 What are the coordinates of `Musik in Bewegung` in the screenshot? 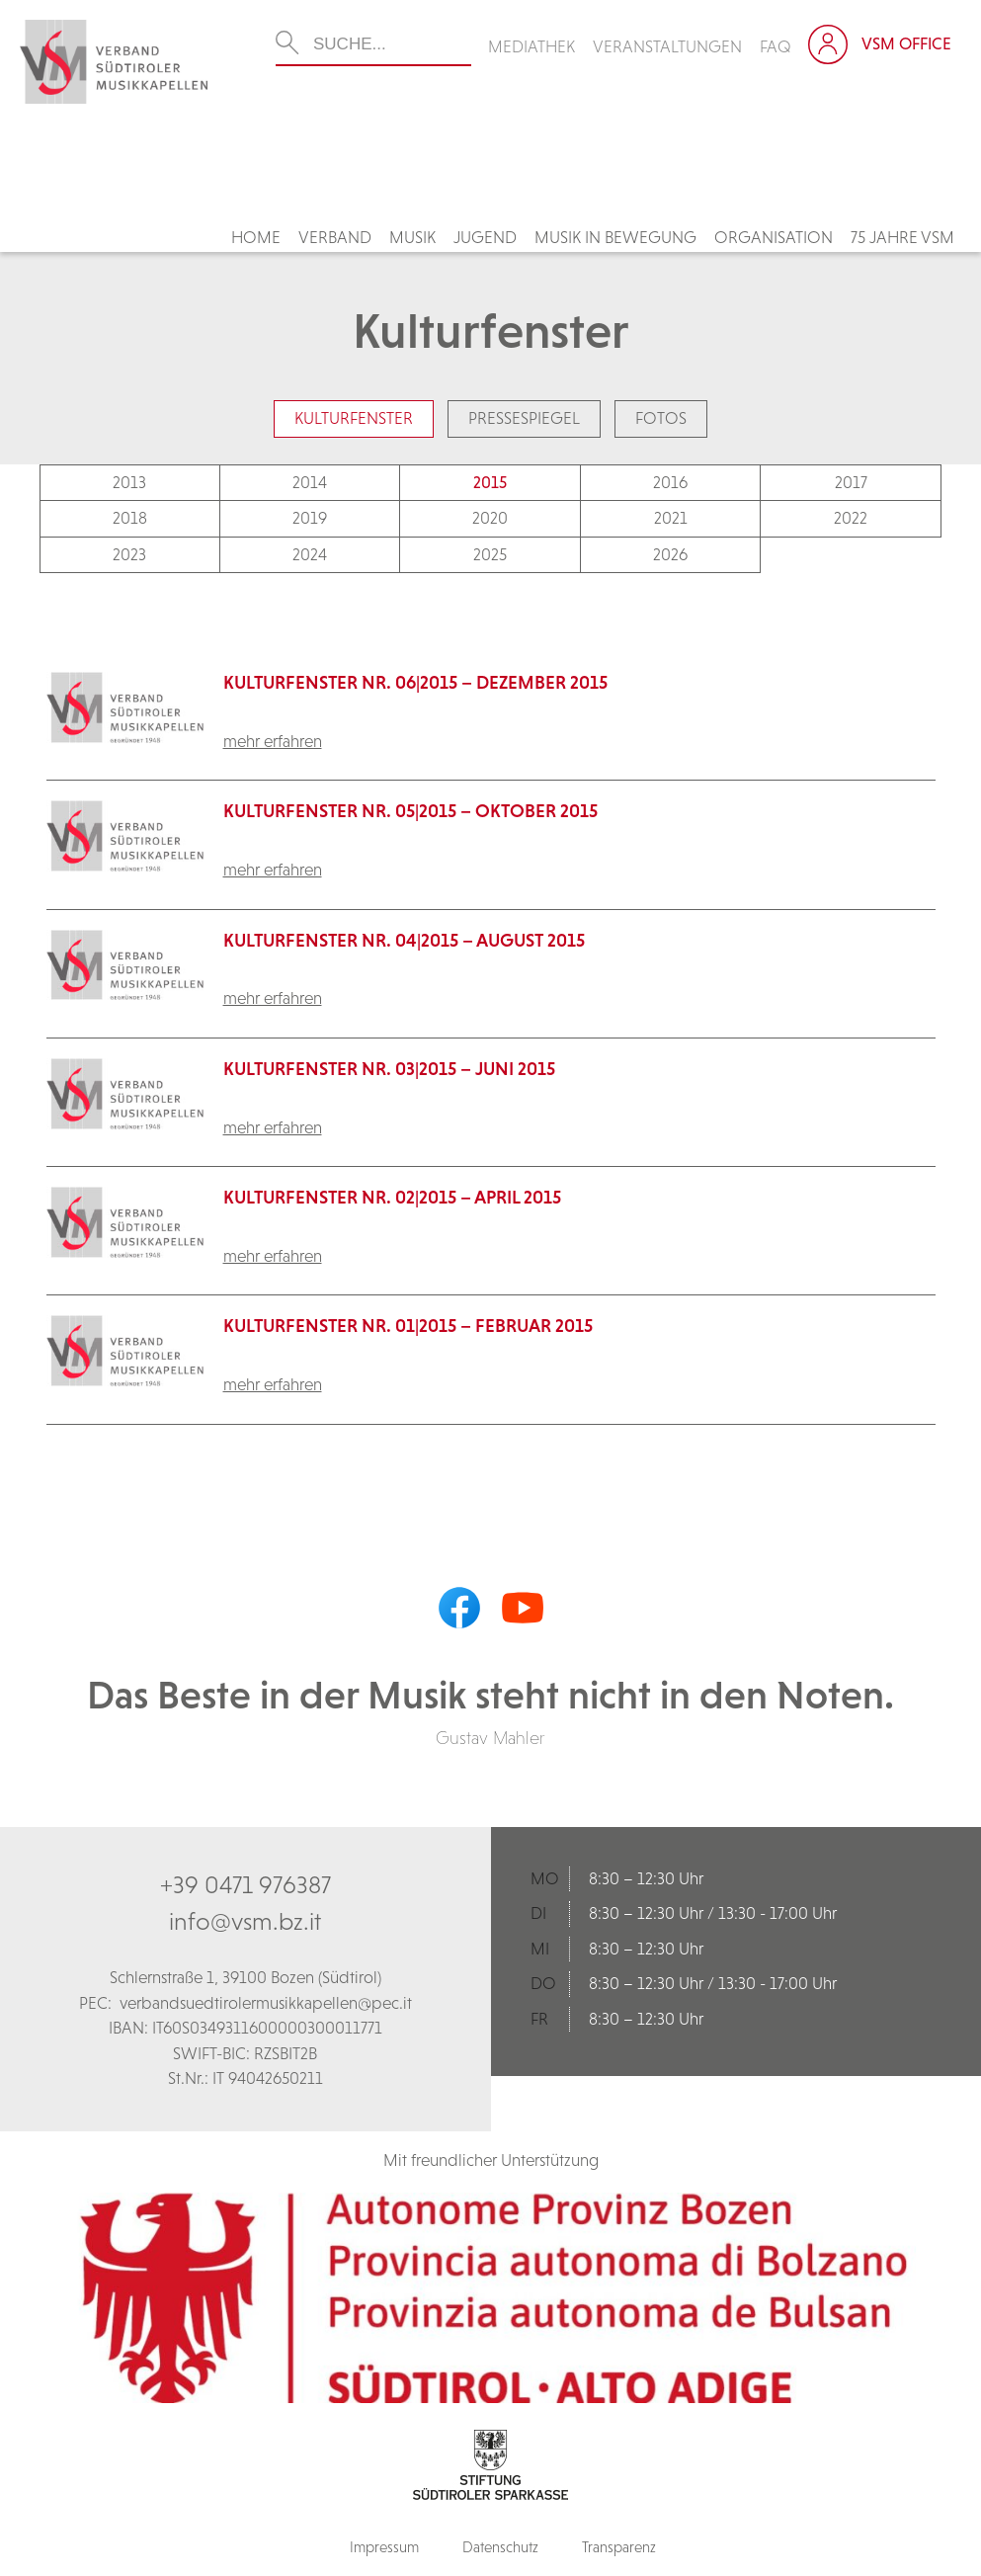 It's located at (615, 237).